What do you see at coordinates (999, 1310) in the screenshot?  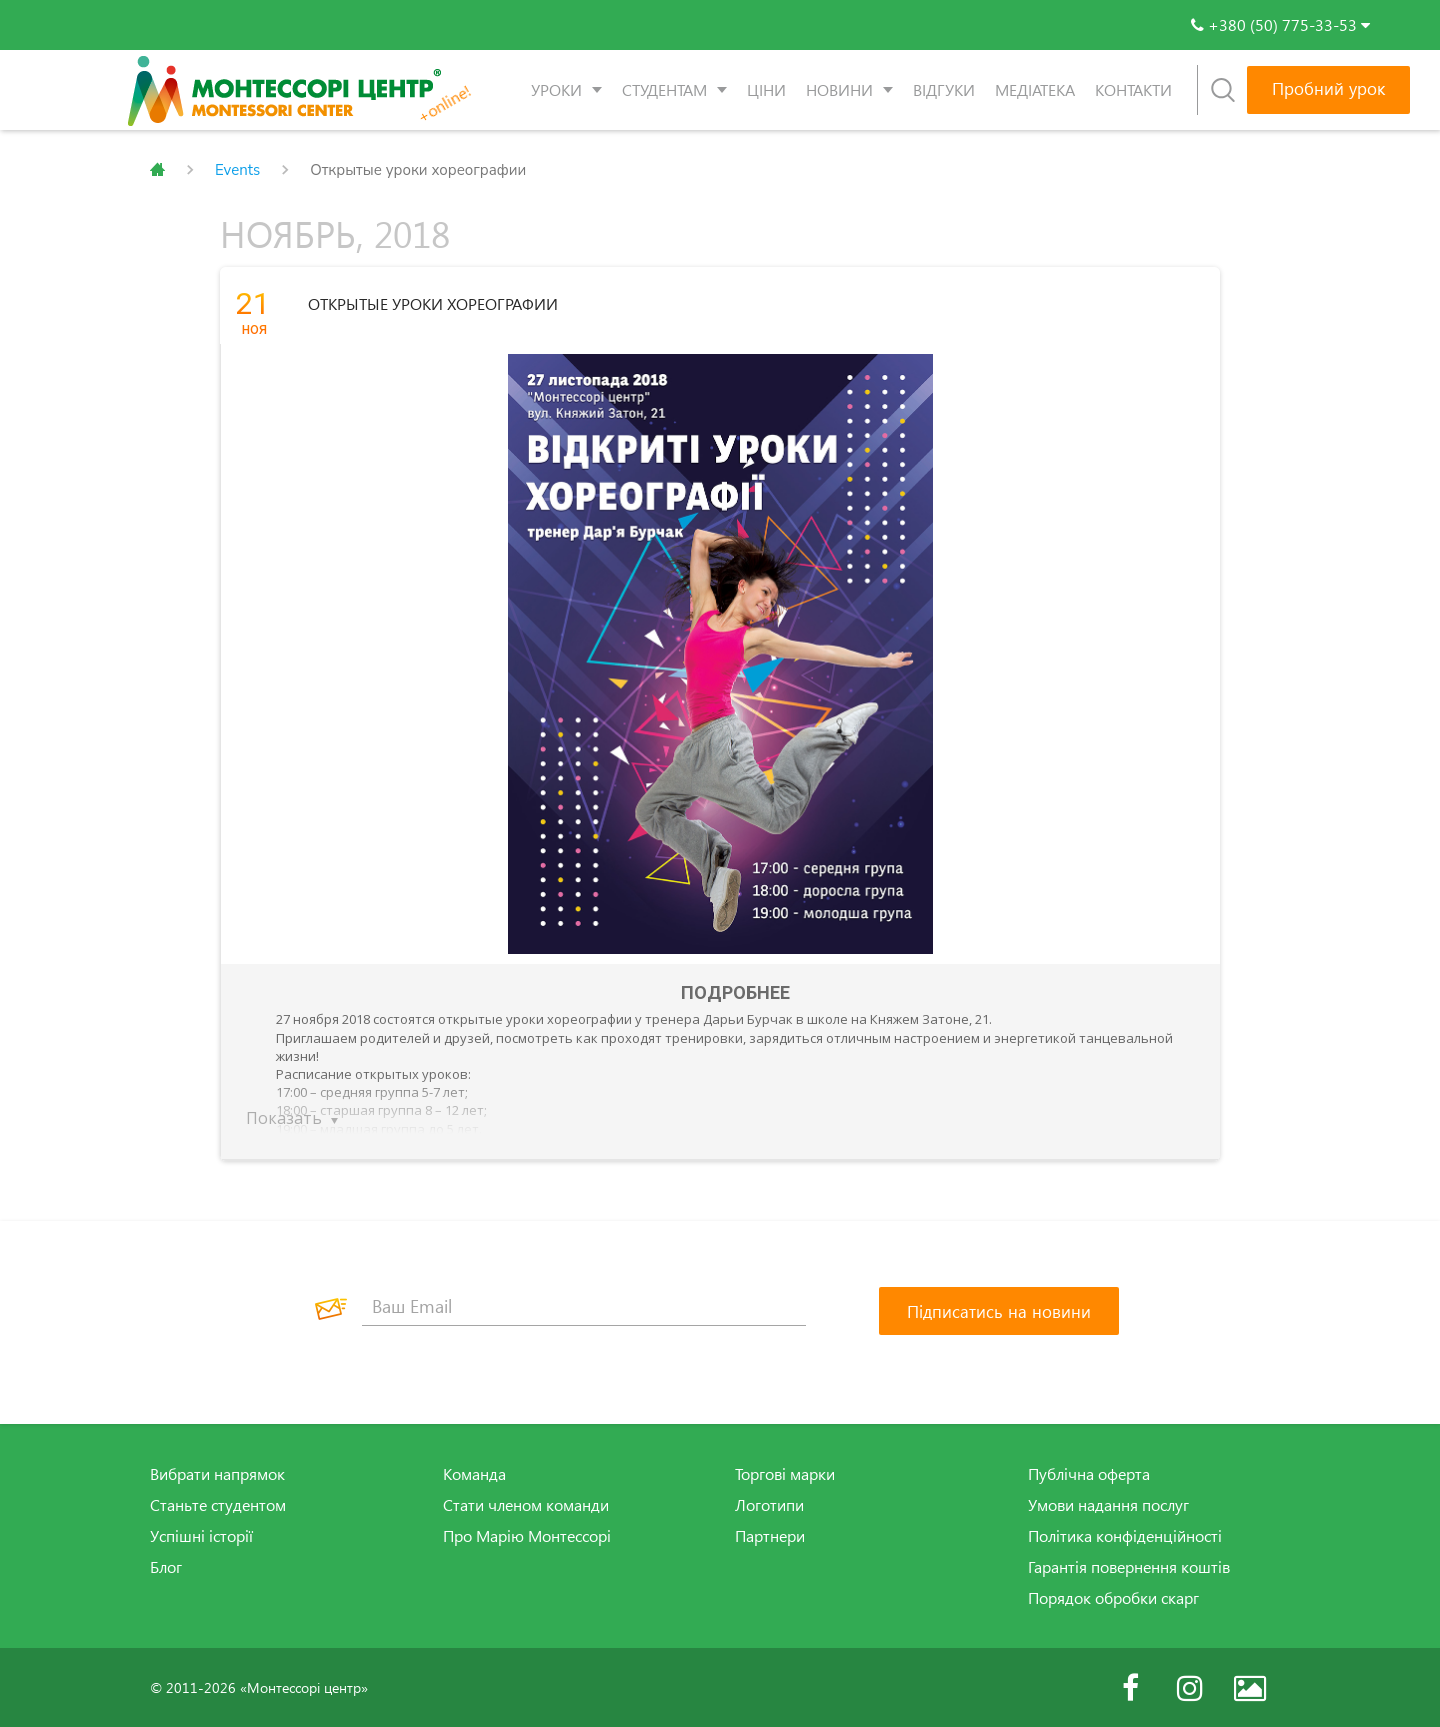 I see `[Підписатись на новини]` at bounding box center [999, 1310].